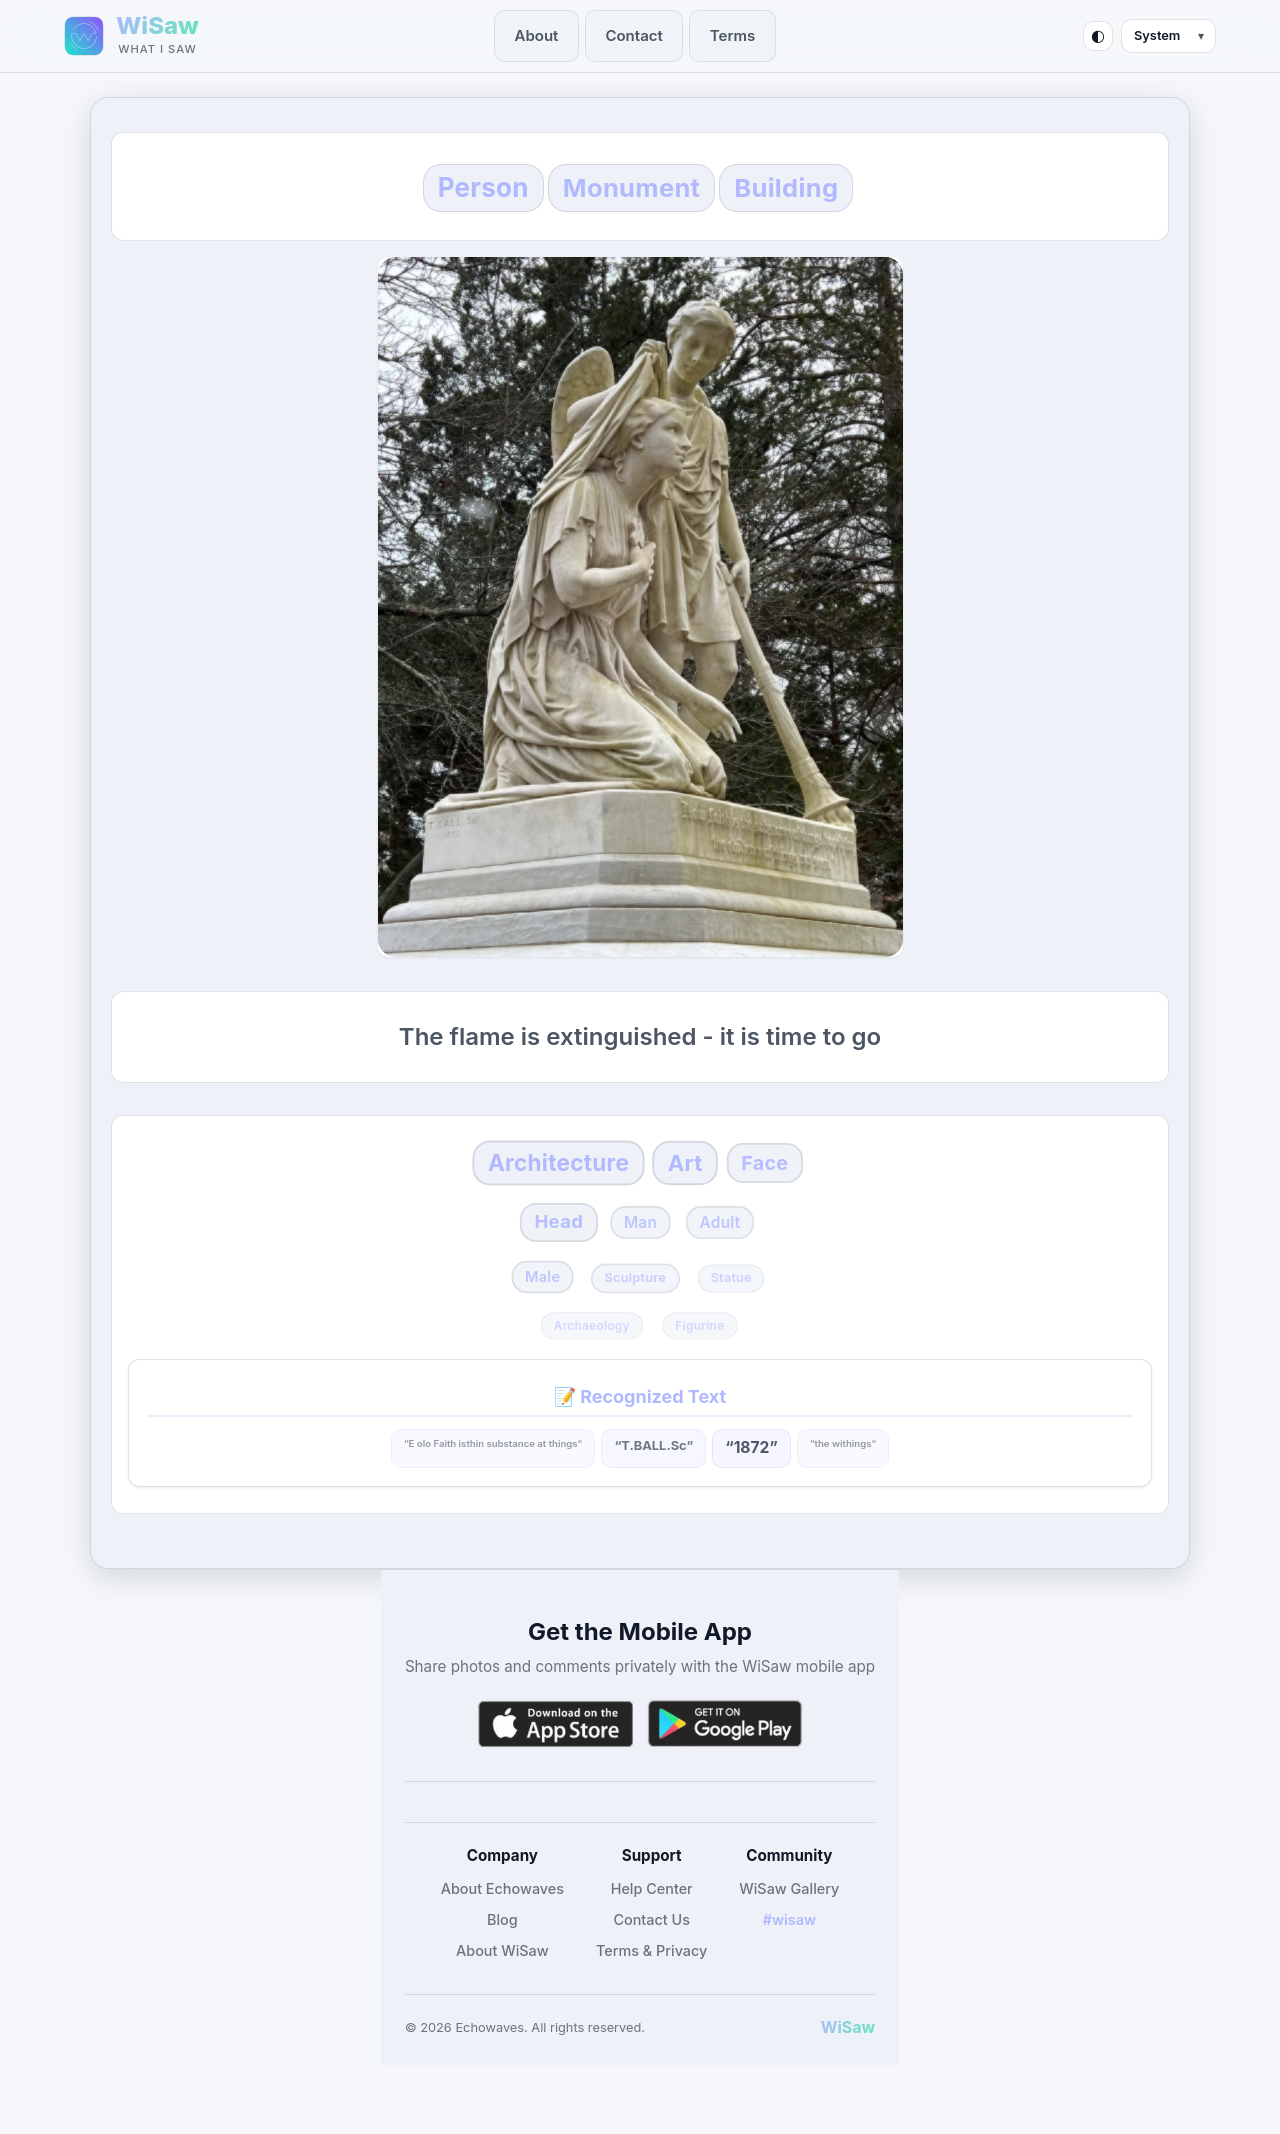  Describe the element at coordinates (1168, 35) in the screenshot. I see `[Theme mode]` at that location.